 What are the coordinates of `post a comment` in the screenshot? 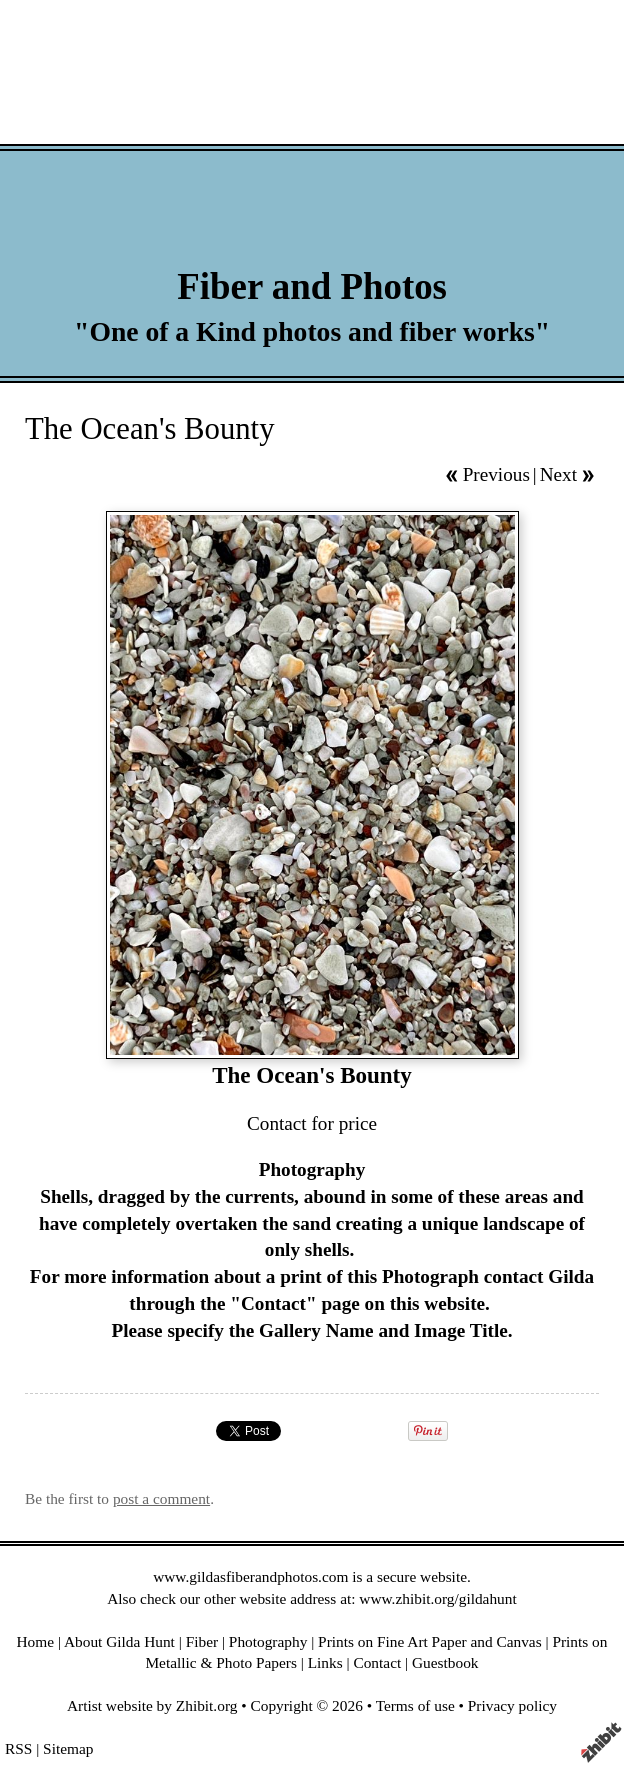 It's located at (161, 1498).